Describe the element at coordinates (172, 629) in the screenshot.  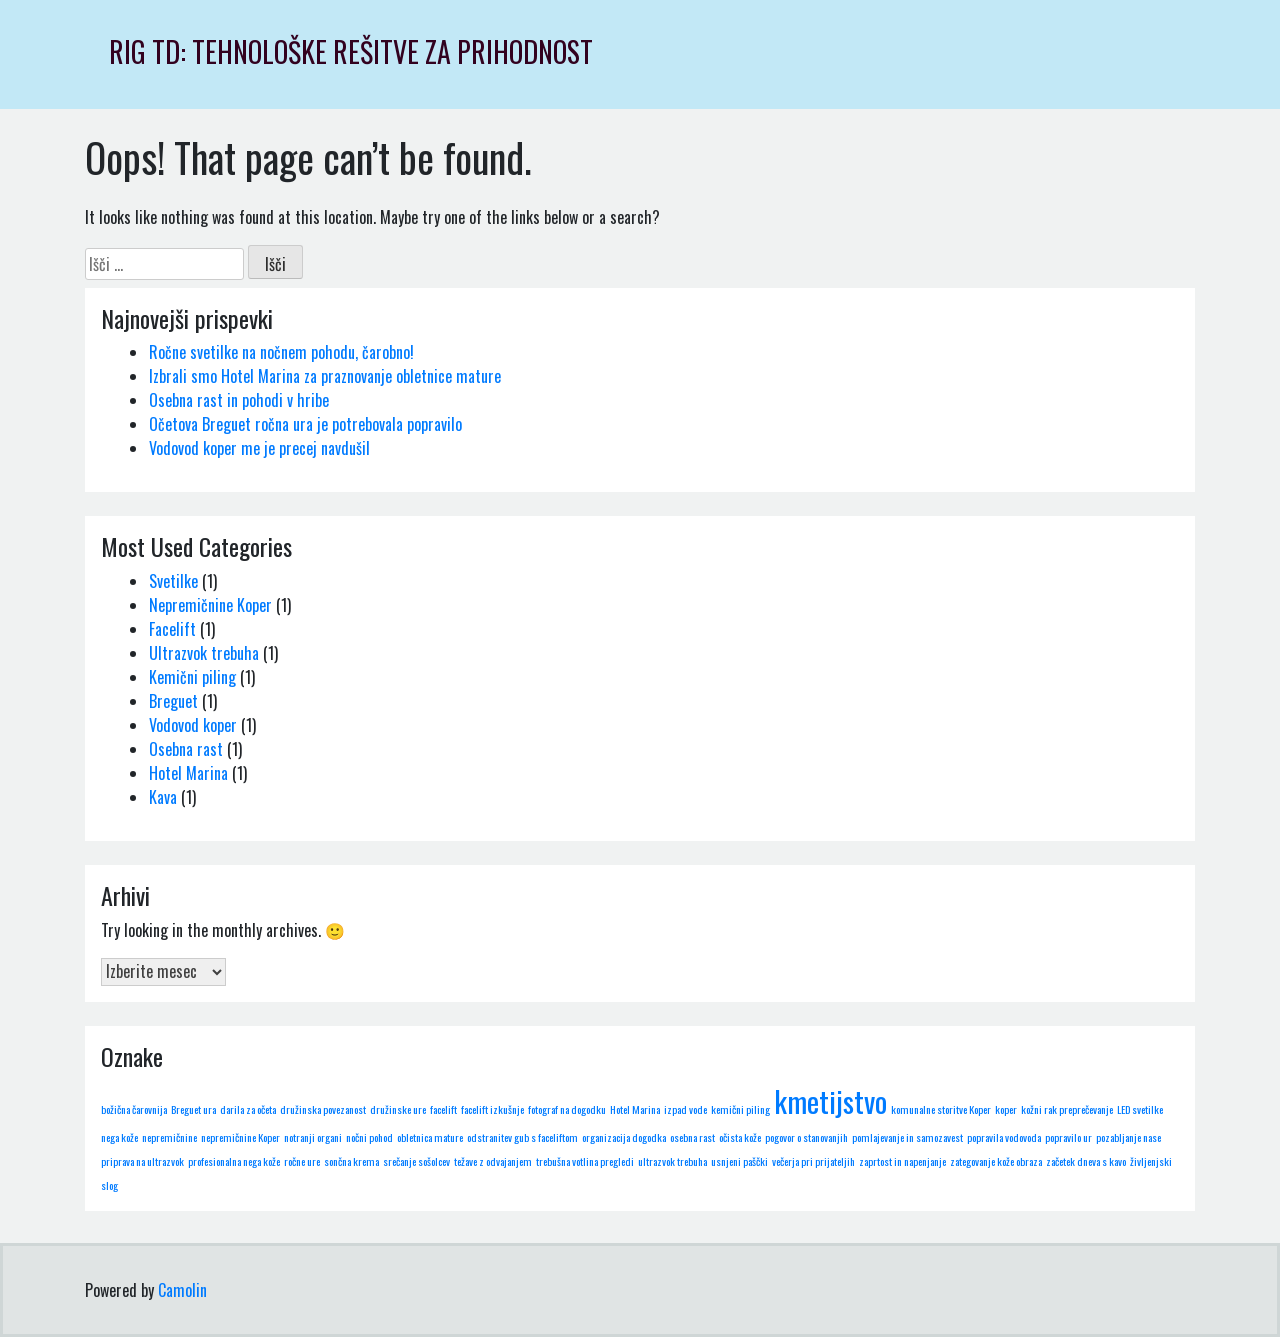
I see `Facelift` at that location.